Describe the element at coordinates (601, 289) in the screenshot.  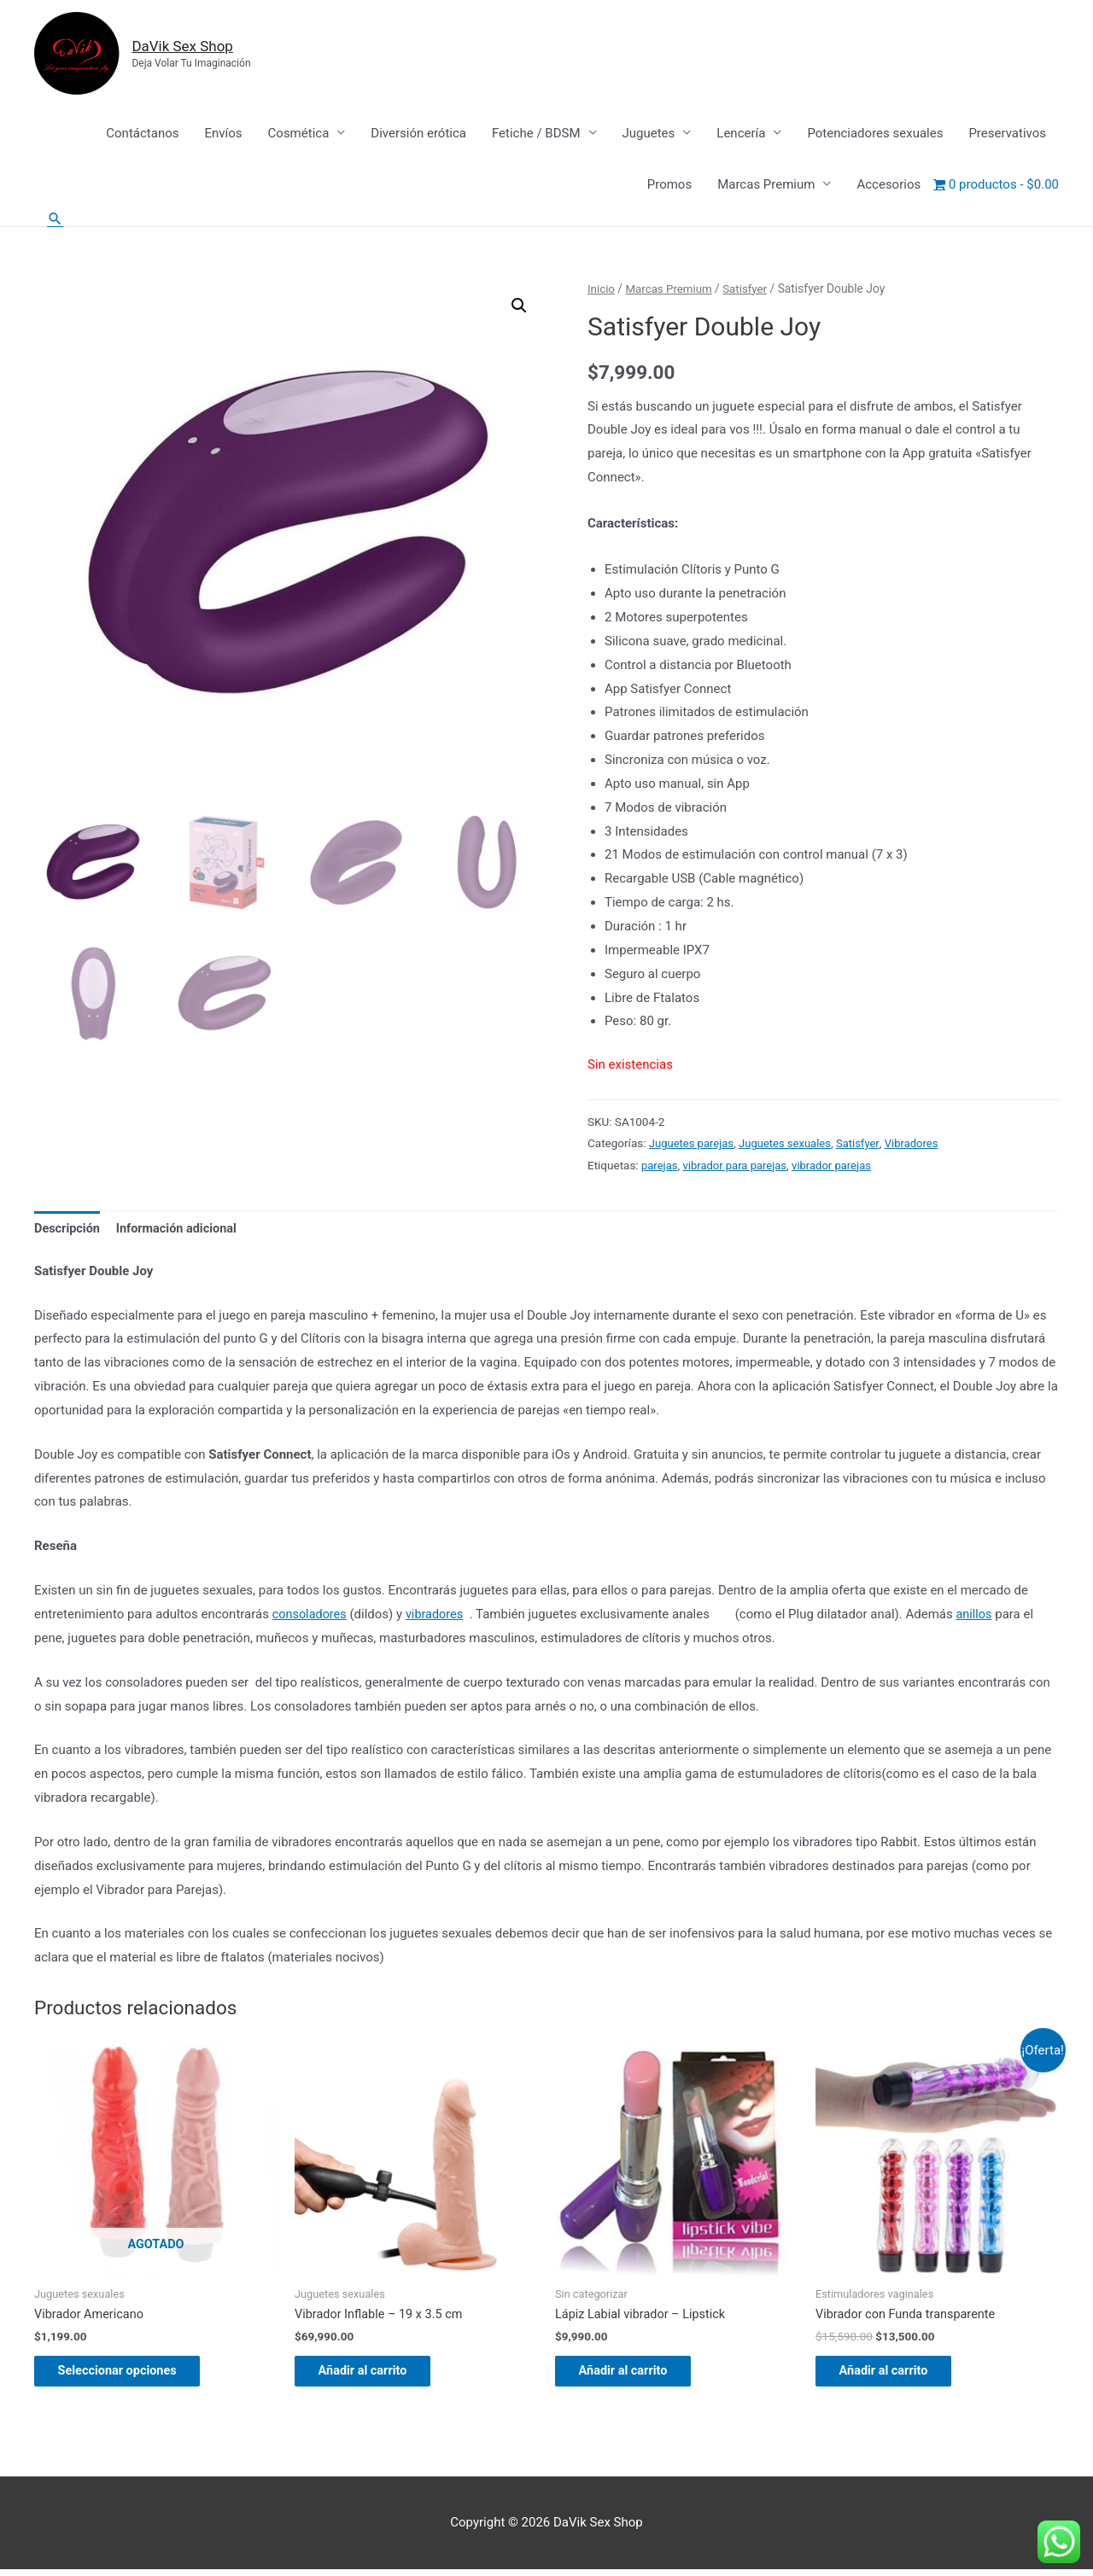
I see `Inicio` at that location.